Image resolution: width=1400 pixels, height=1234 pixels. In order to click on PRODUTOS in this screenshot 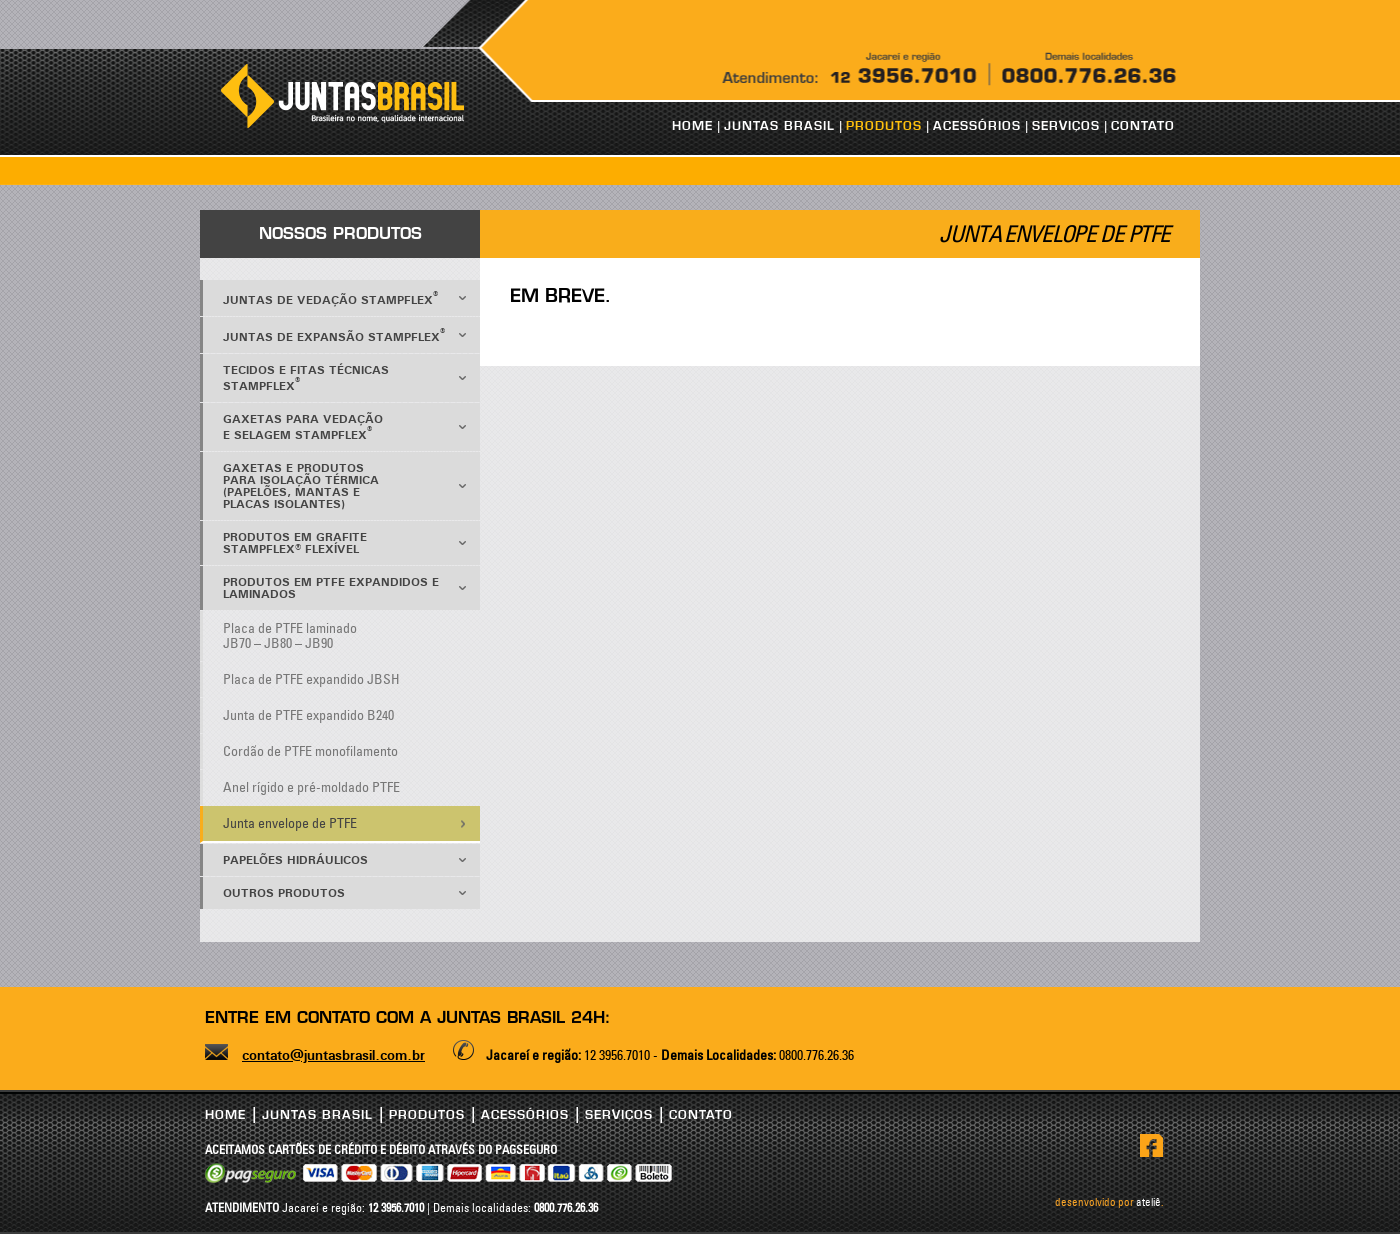, I will do `click(884, 126)`.